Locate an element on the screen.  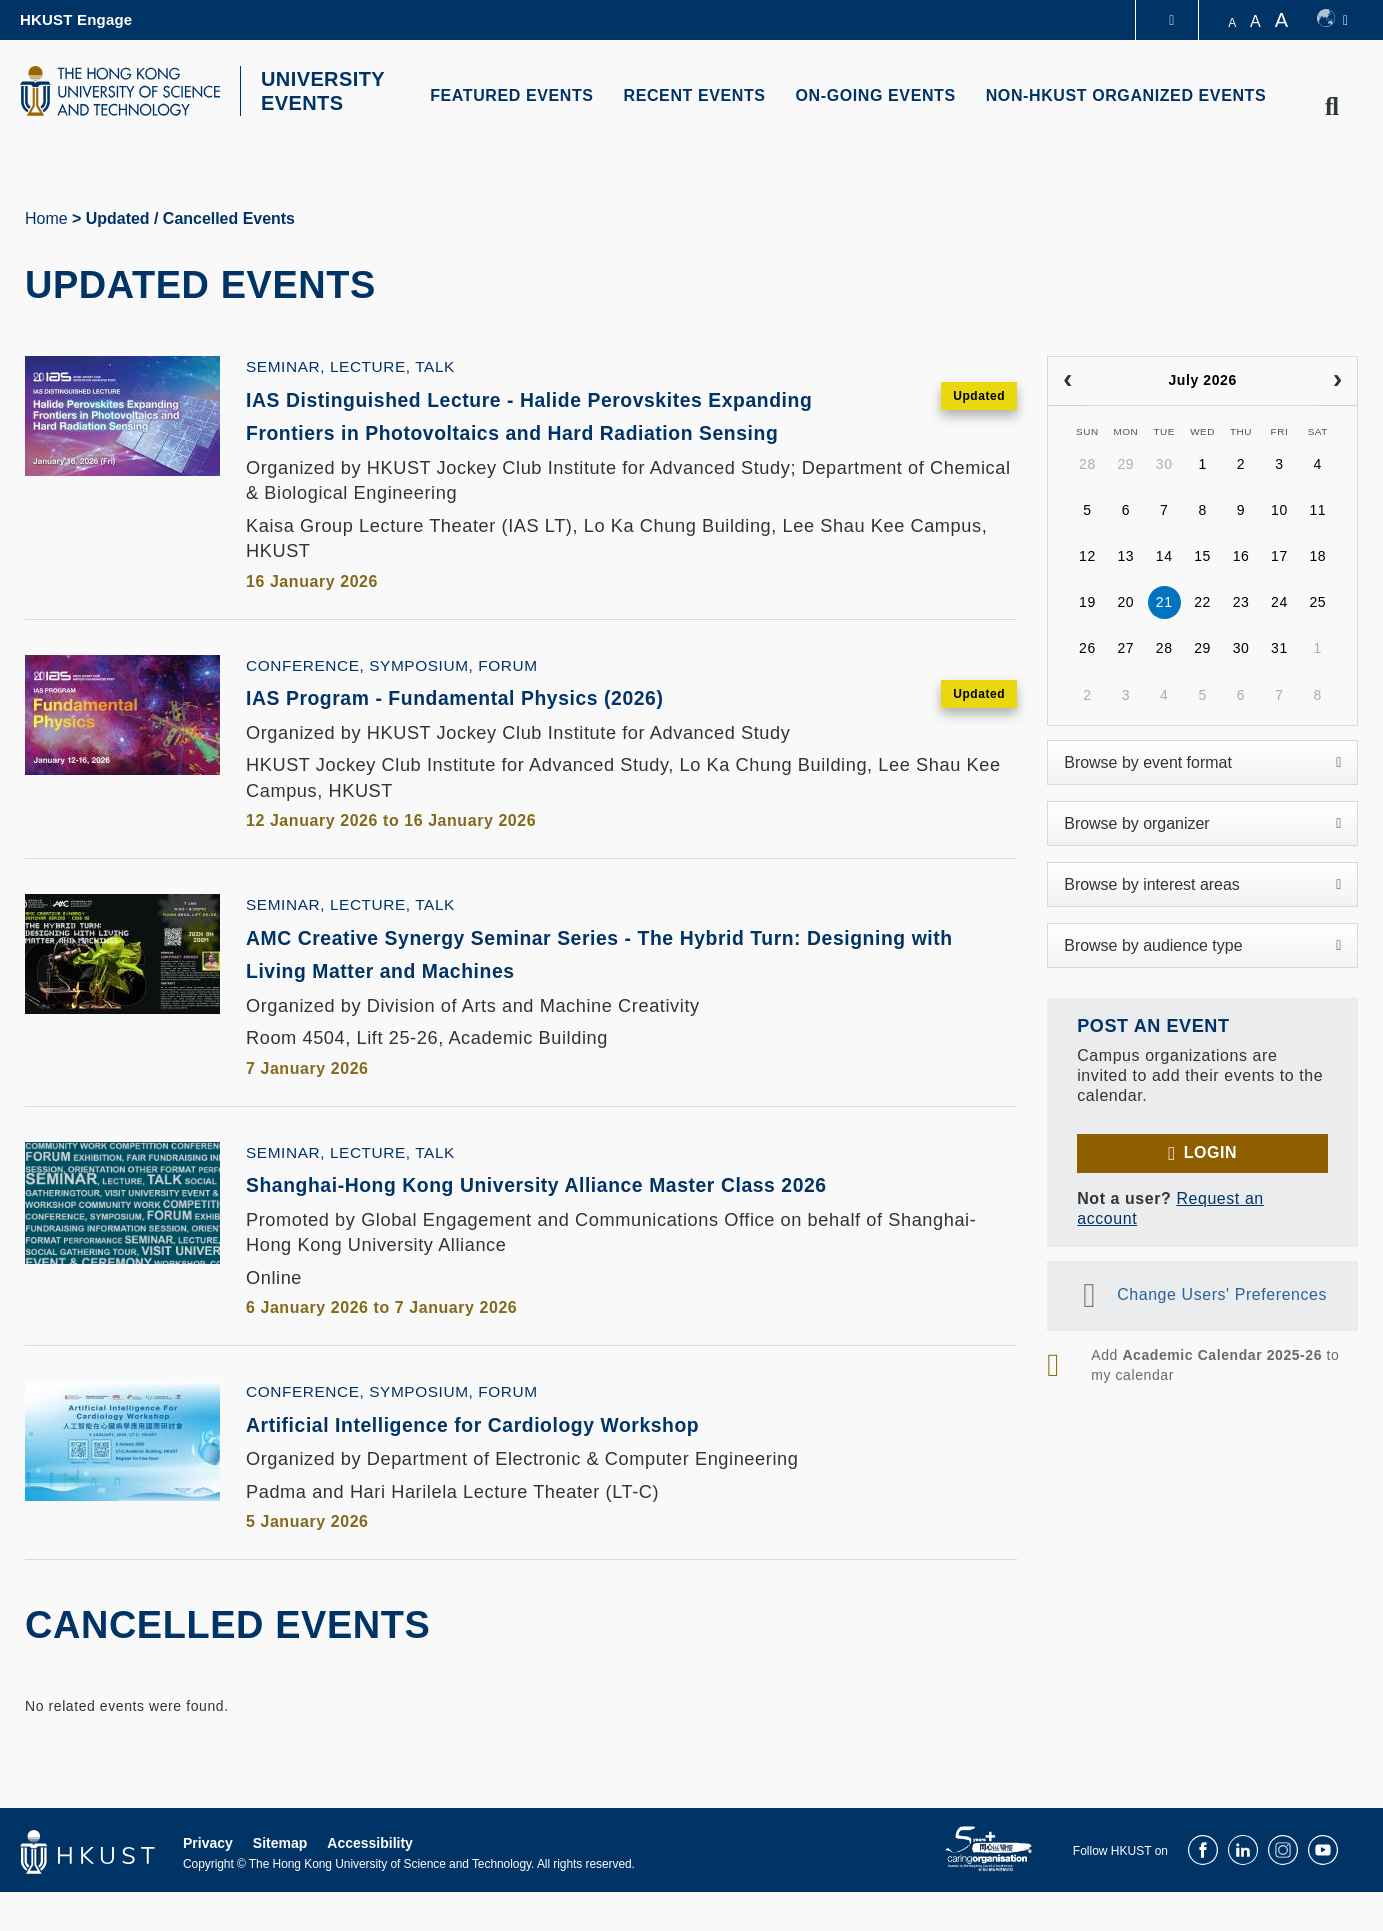
30 is located at coordinates (1164, 464).